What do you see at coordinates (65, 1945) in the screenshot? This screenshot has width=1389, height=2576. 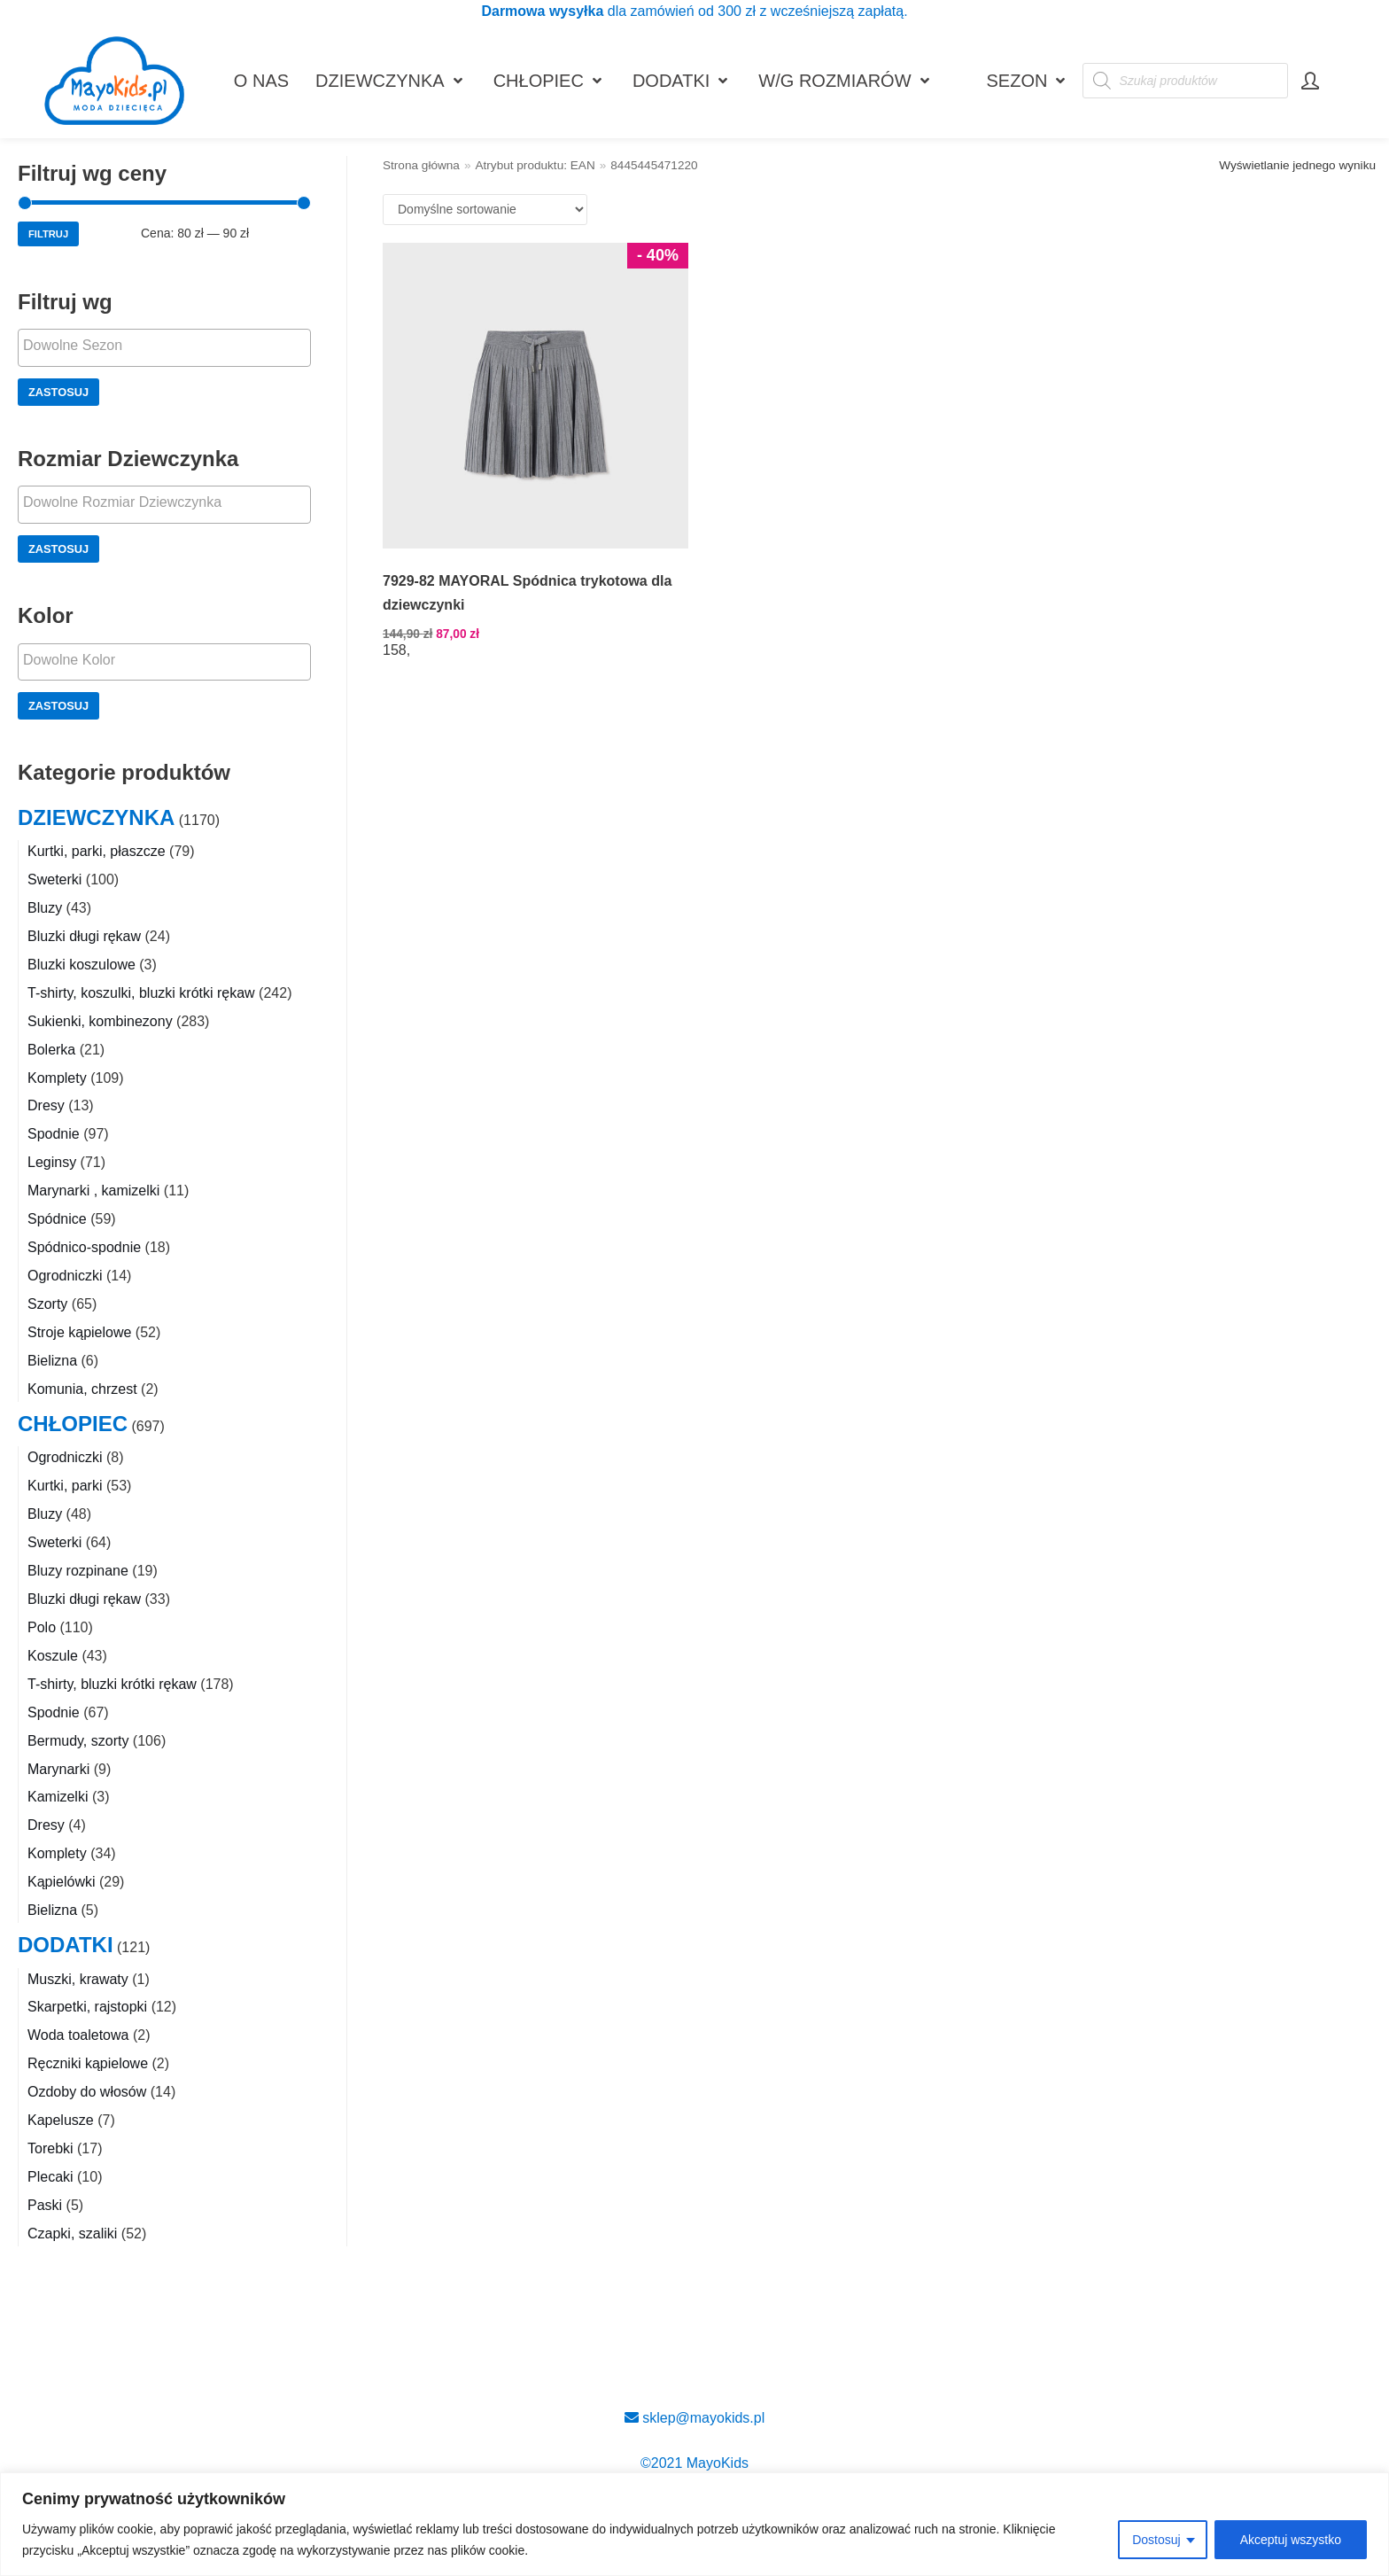 I see `DODATKI` at bounding box center [65, 1945].